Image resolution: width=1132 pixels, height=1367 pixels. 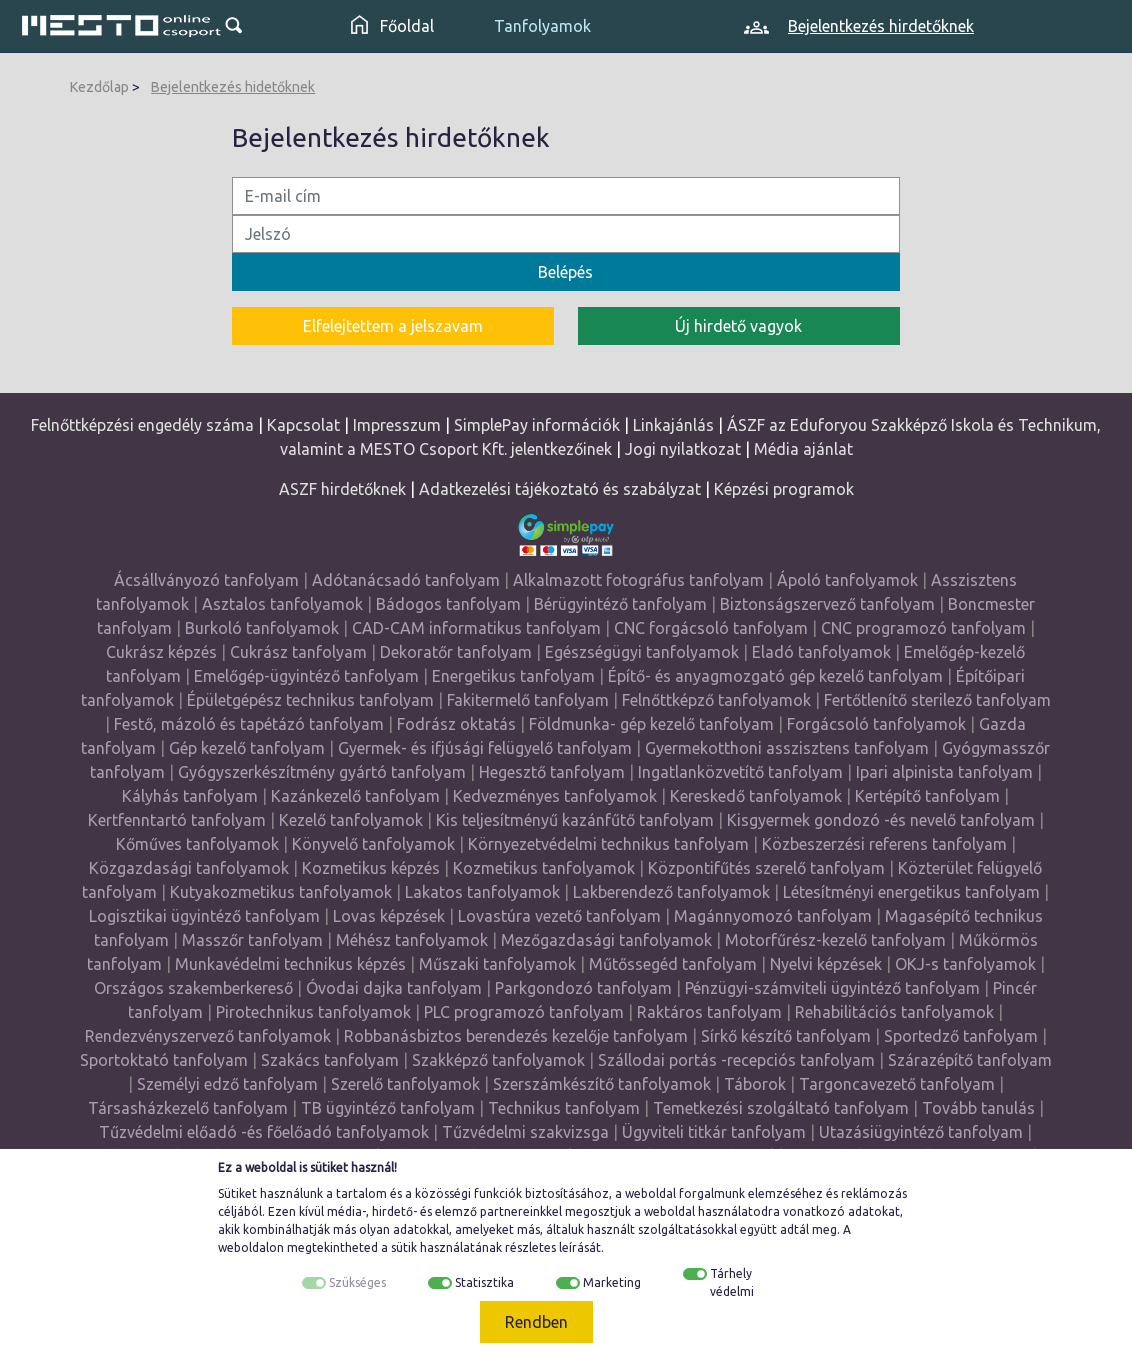 I want to click on Kezelő tanfolyamok, so click(x=351, y=820).